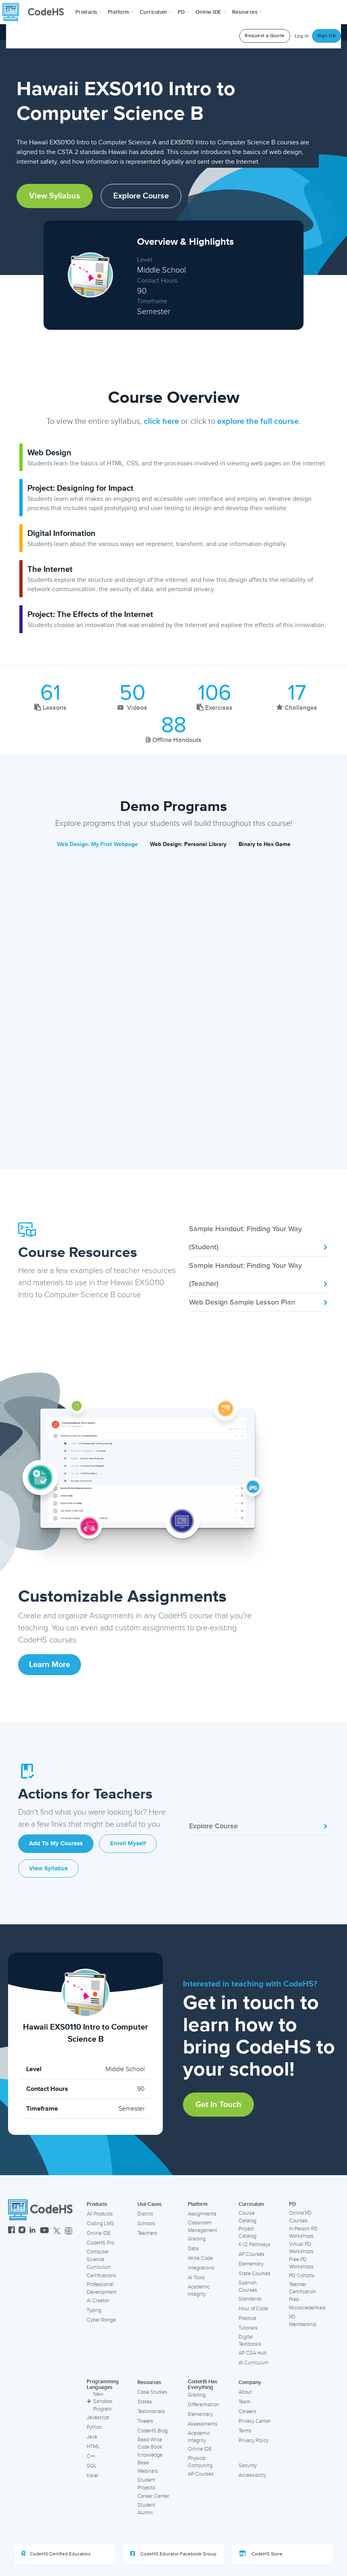 The width and height of the screenshot is (347, 2576). Describe the element at coordinates (259, 1237) in the screenshot. I see `Sample Handout: Finding Your Way (Student)` at that location.